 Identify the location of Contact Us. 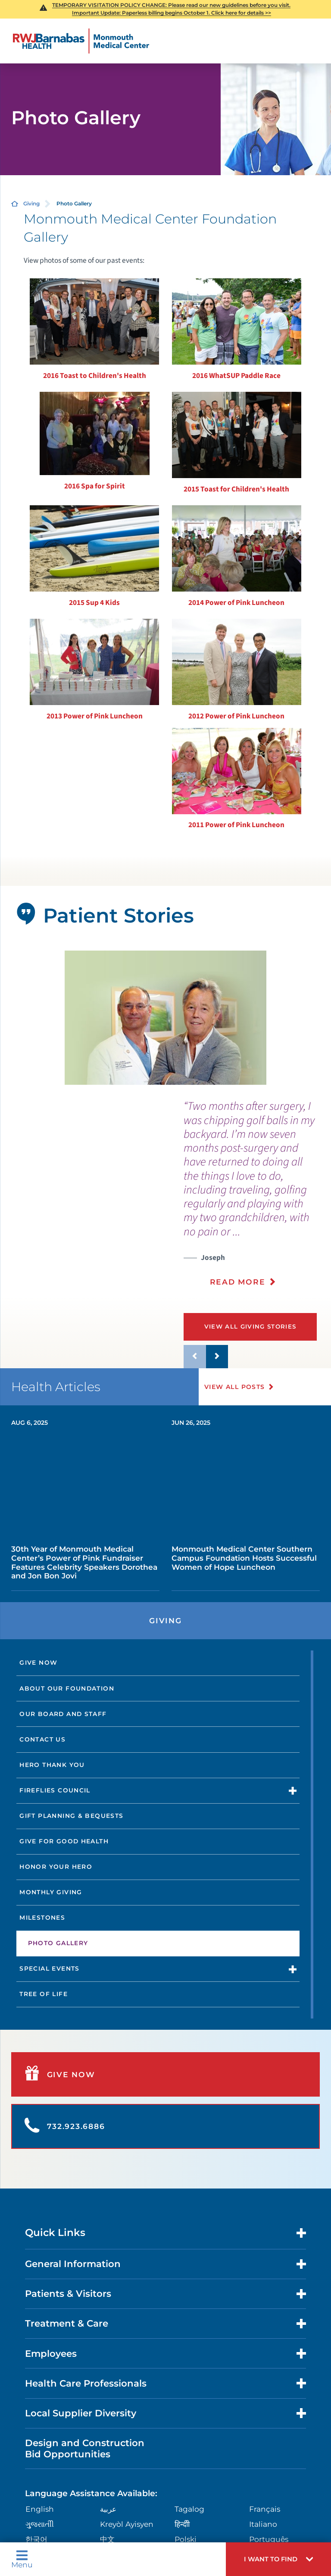
(42, 1739).